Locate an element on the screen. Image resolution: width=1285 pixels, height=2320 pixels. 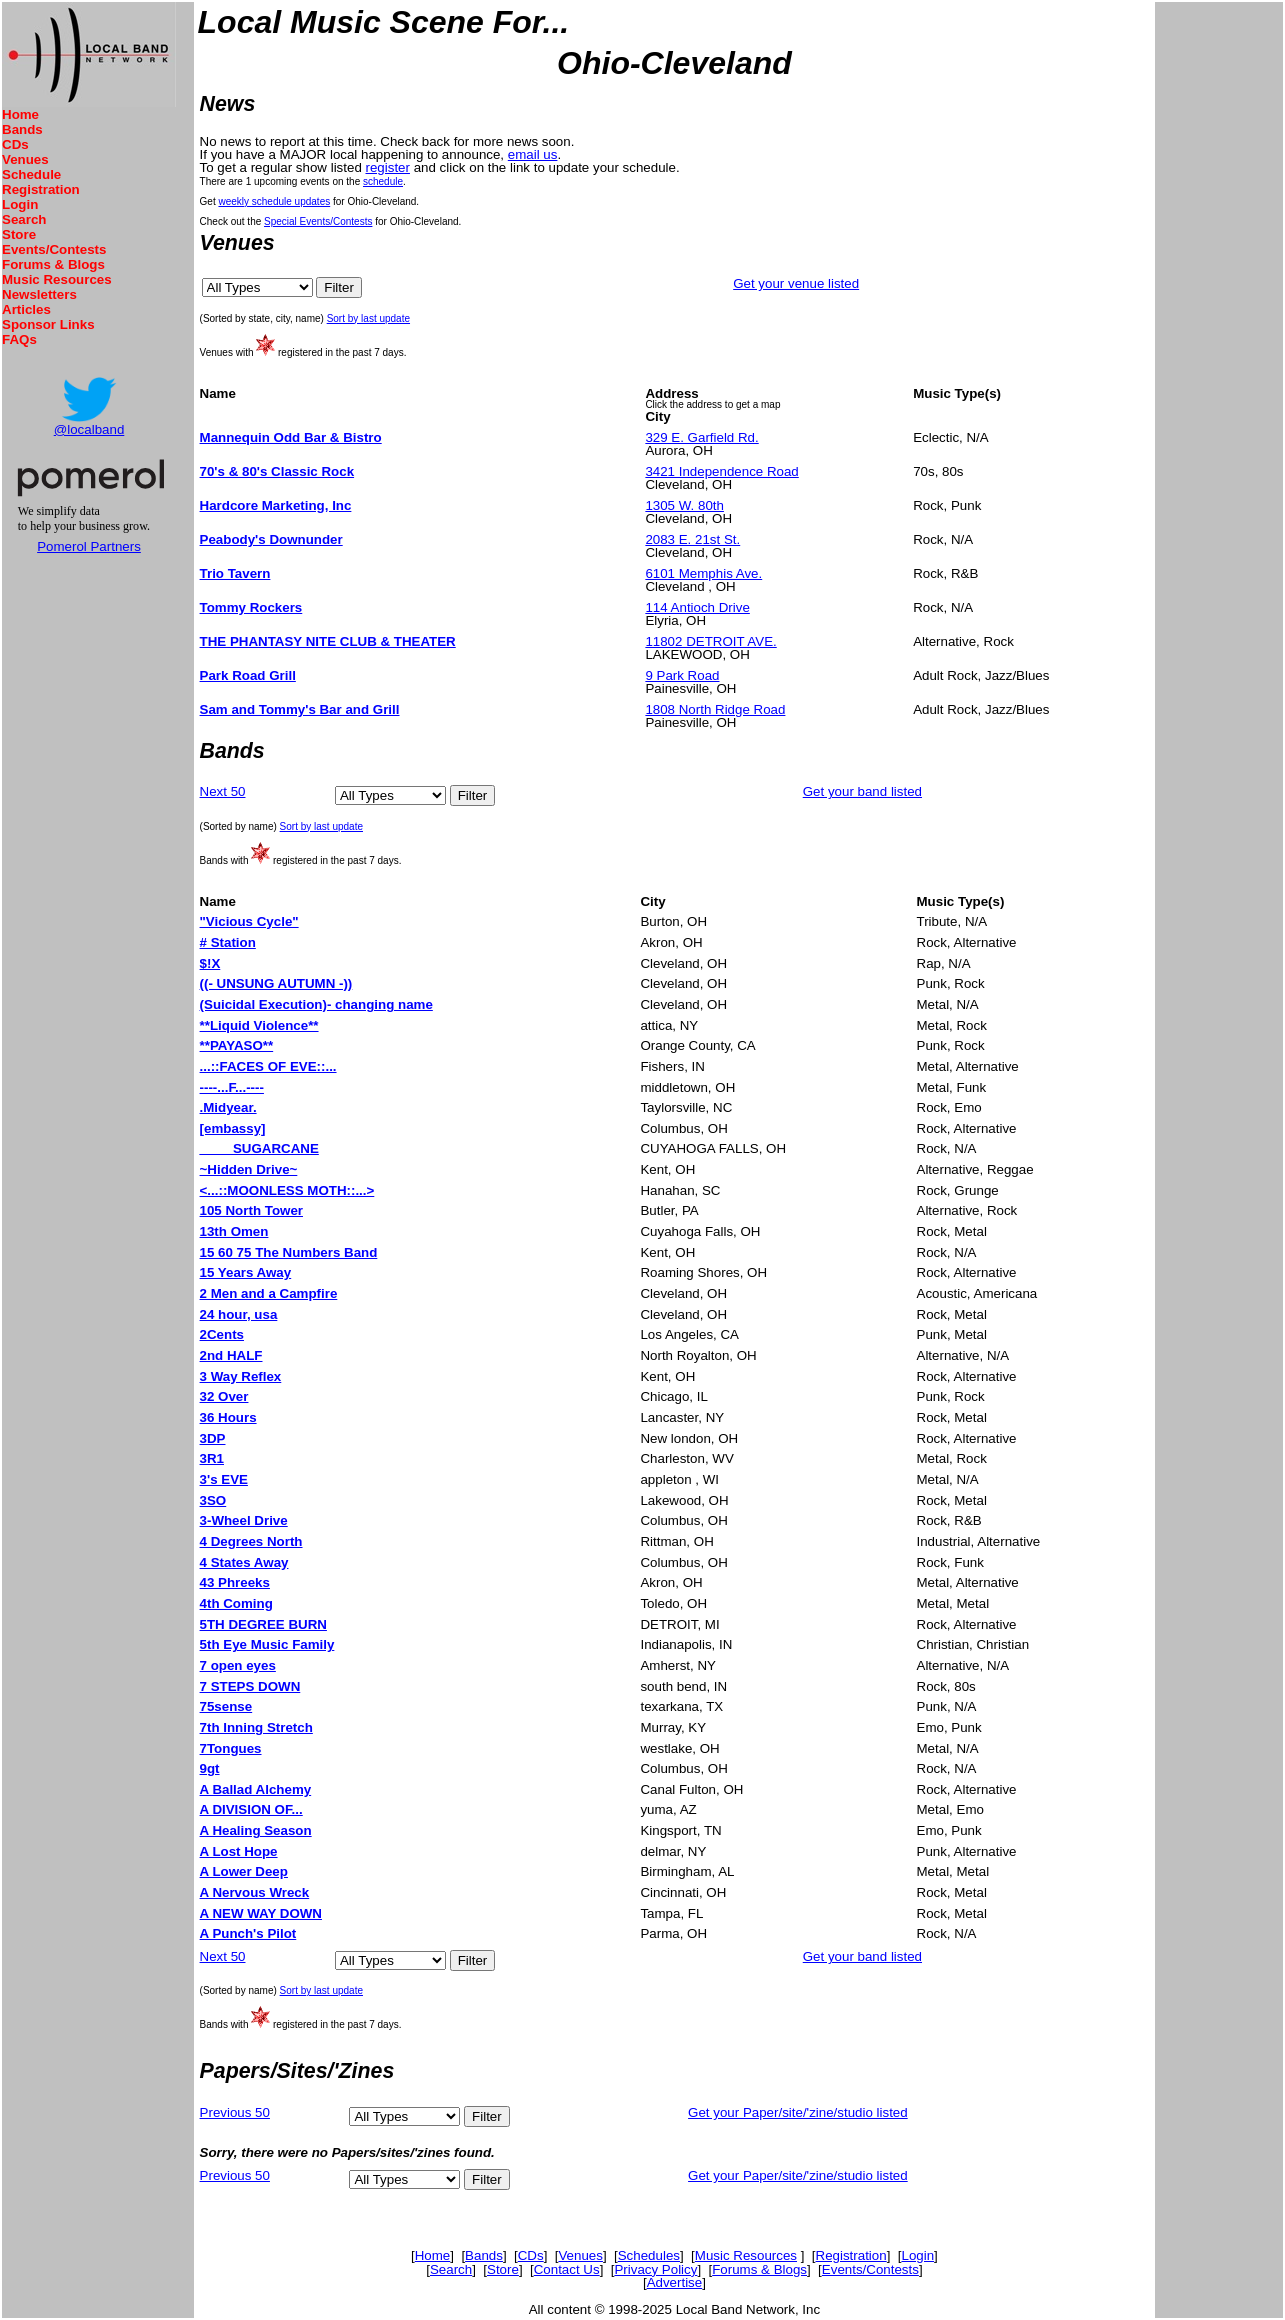
1808 North Ridge Road is located at coordinates (715, 709).